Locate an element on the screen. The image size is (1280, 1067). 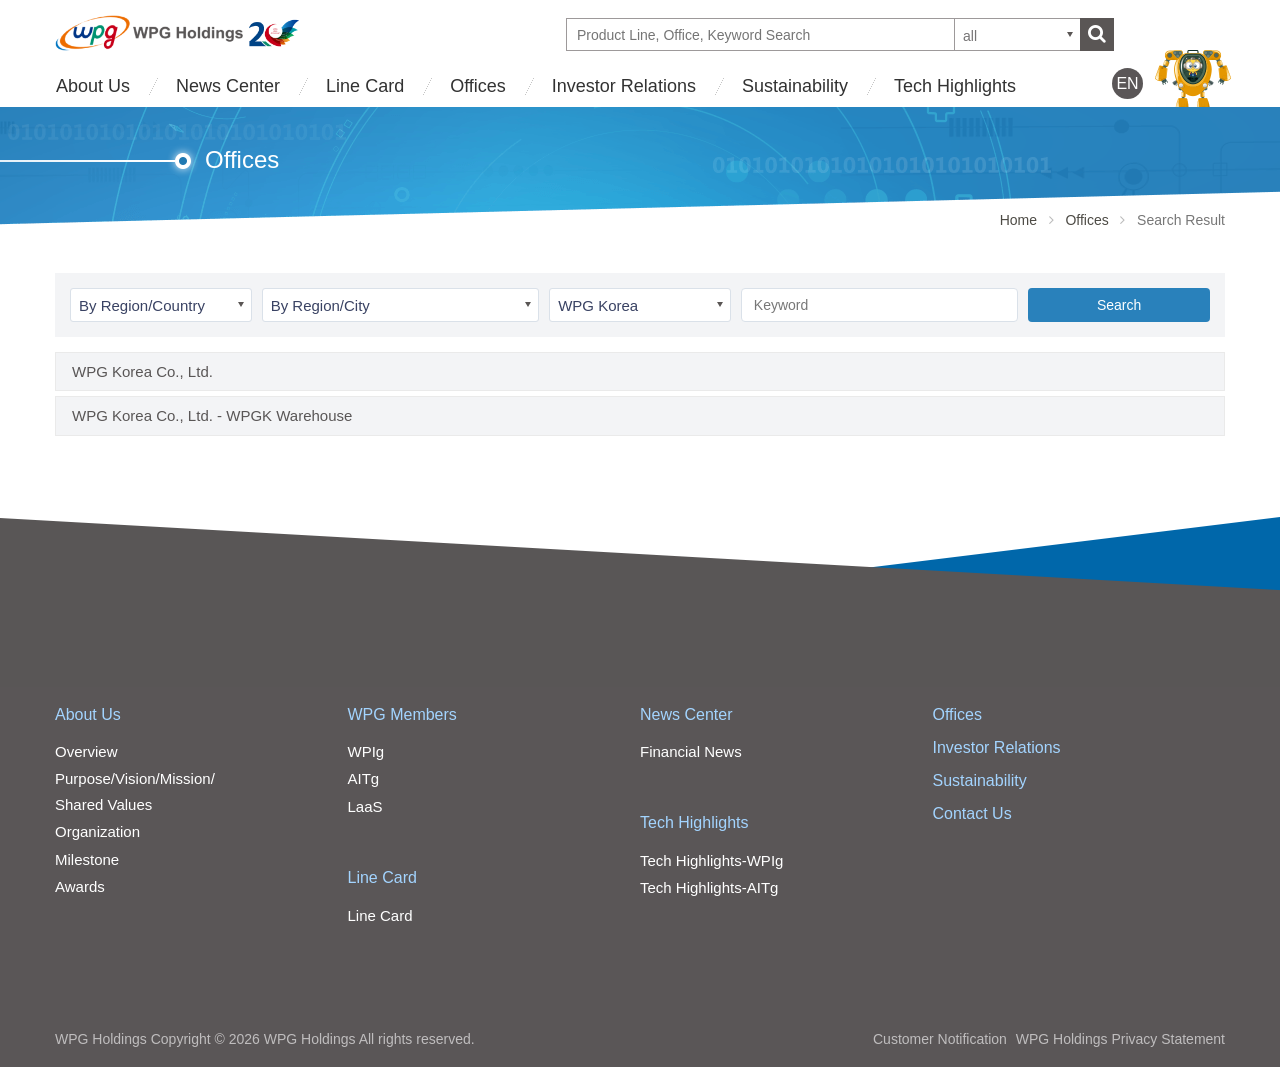
About Us is located at coordinates (93, 86).